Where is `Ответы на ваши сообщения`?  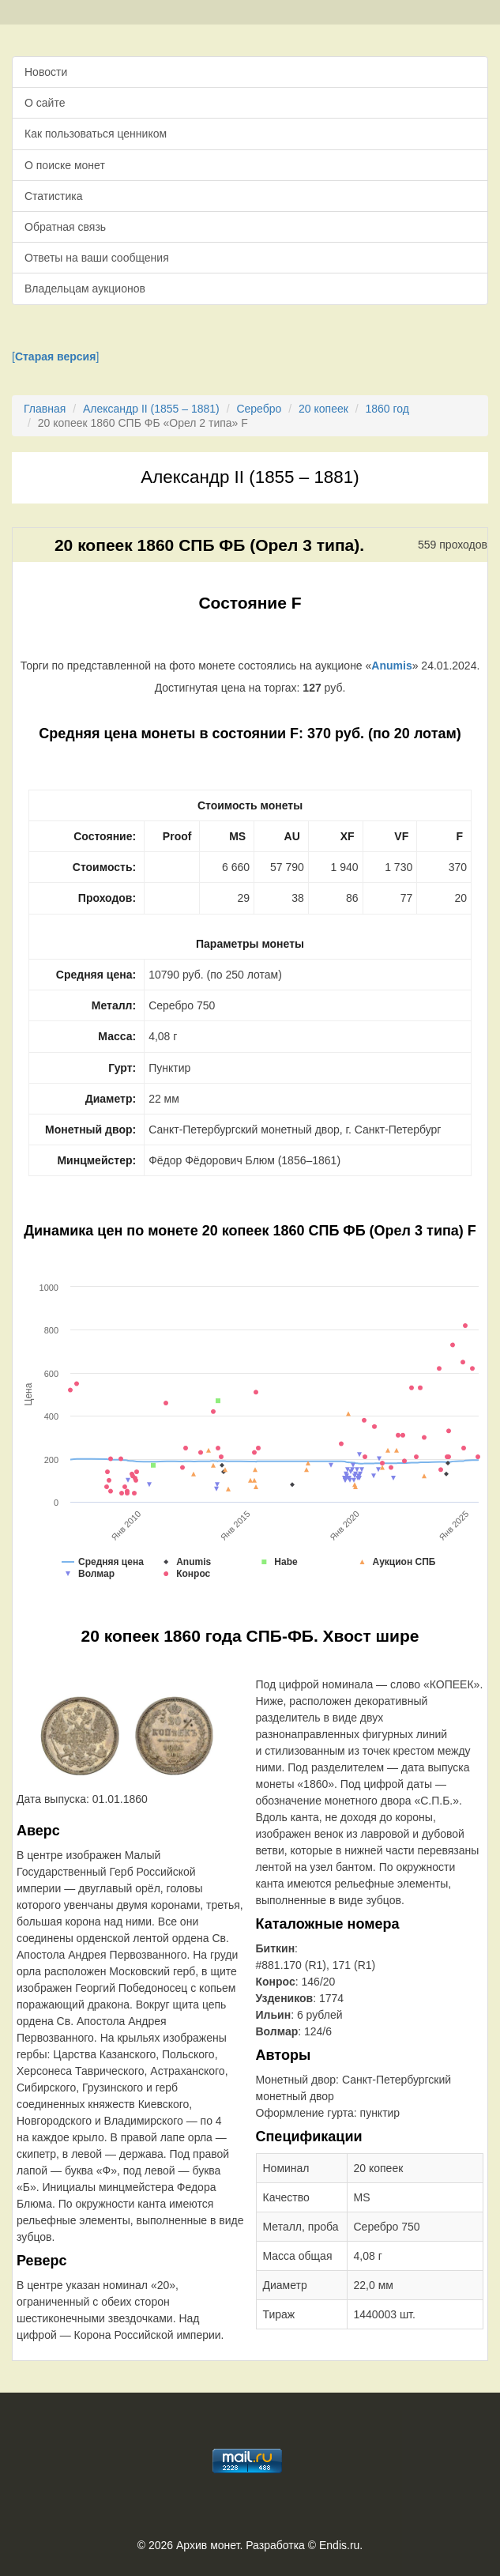 Ответы на ваши сообщения is located at coordinates (96, 257).